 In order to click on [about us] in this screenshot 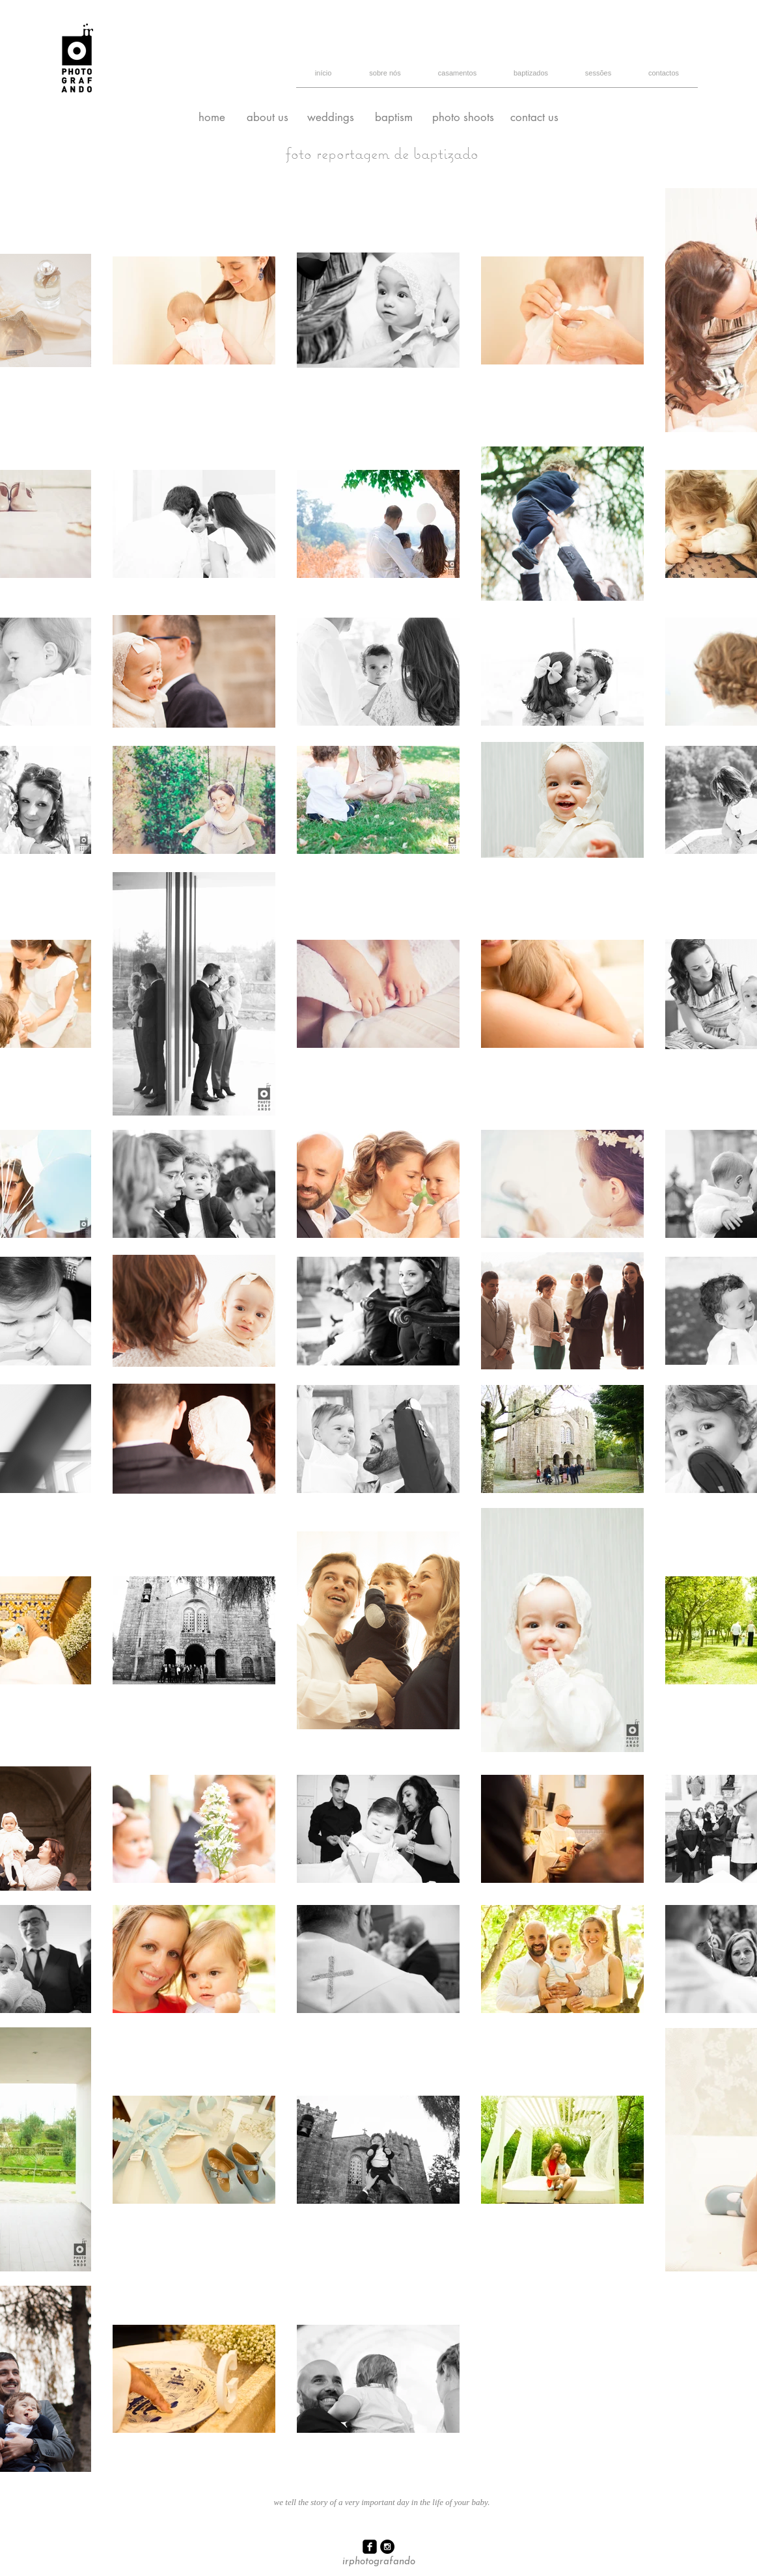, I will do `click(267, 118)`.